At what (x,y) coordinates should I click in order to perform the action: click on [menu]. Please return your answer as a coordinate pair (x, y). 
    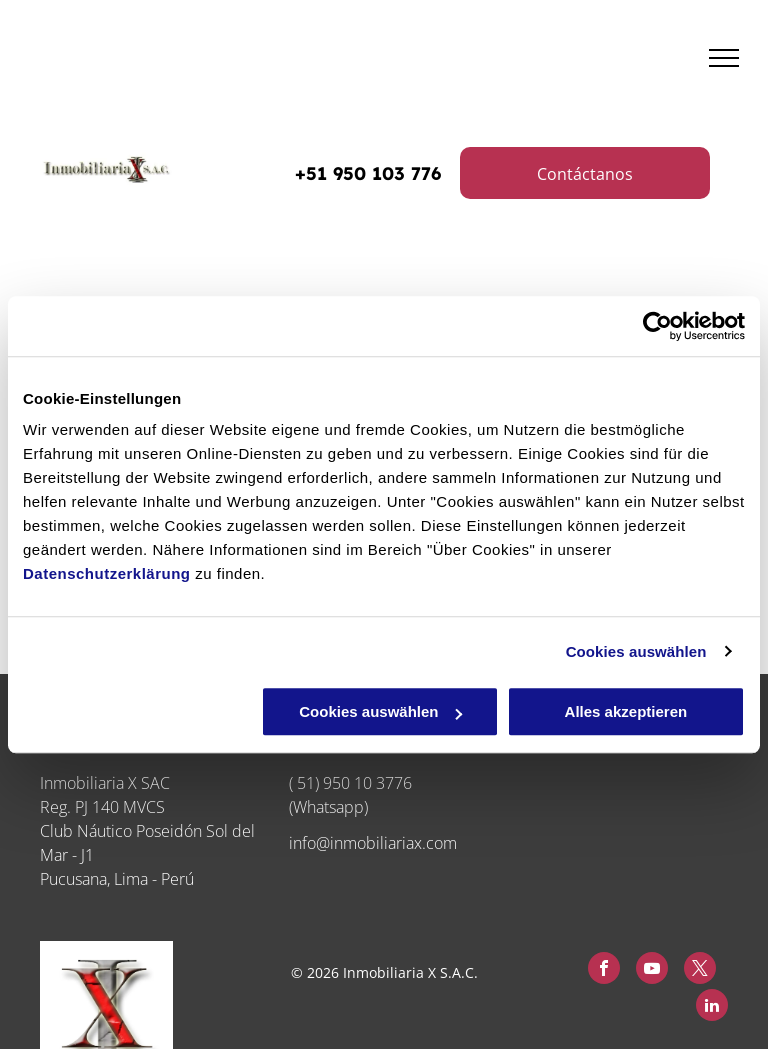
    Looking at the image, I should click on (724, 58).